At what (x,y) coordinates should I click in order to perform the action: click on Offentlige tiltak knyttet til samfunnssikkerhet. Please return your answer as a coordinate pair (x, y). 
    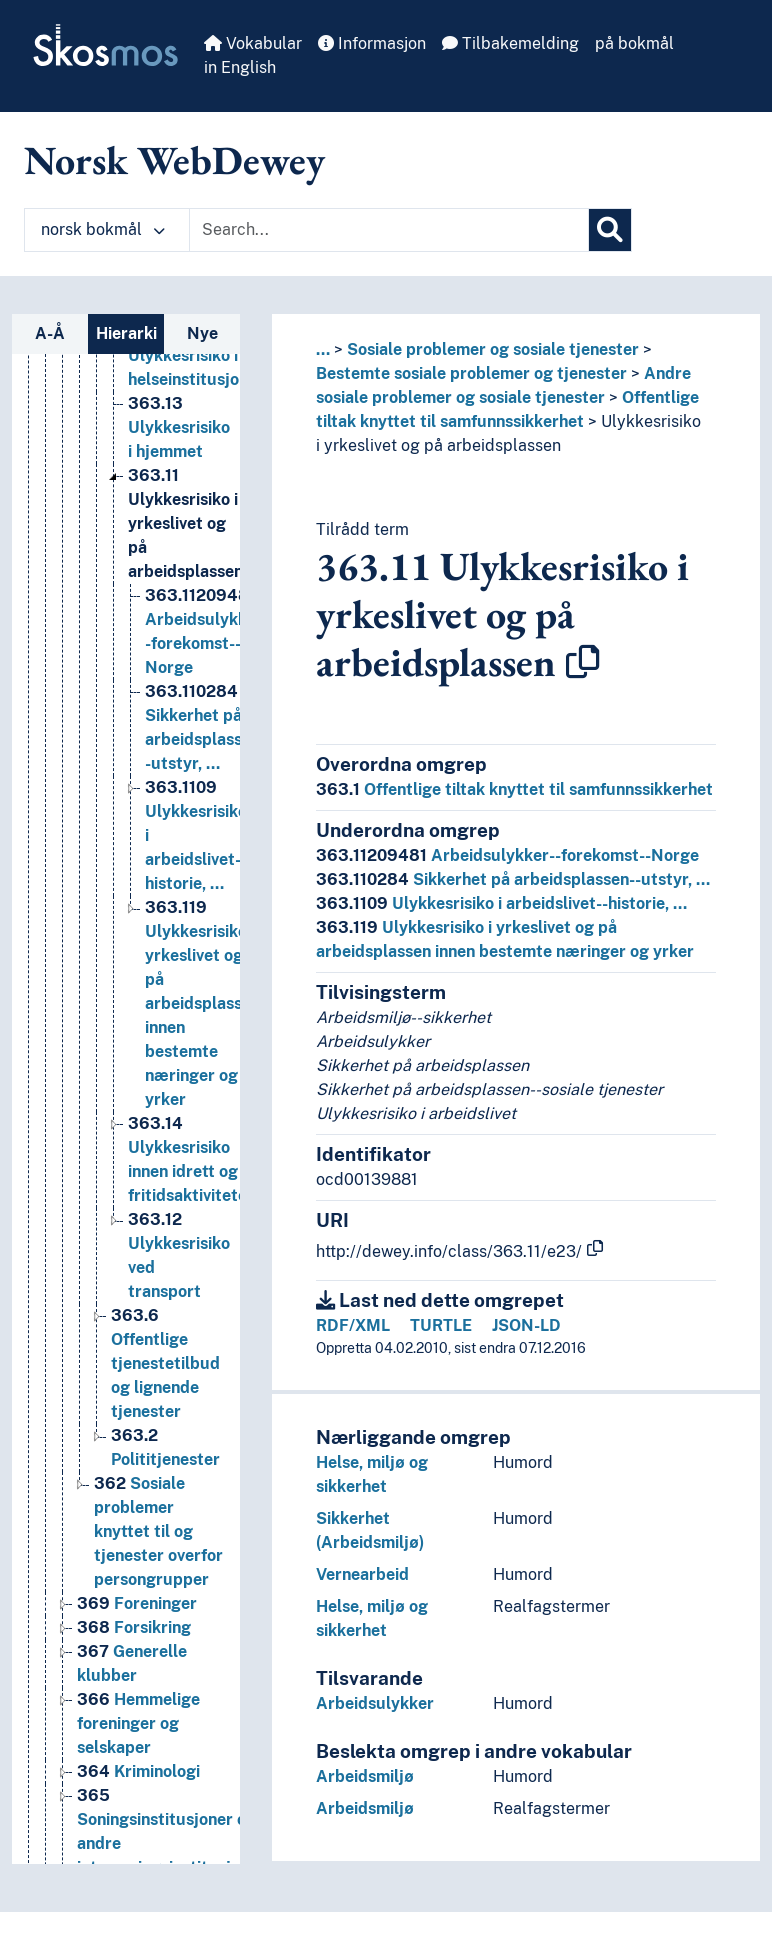
    Looking at the image, I should click on (514, 789).